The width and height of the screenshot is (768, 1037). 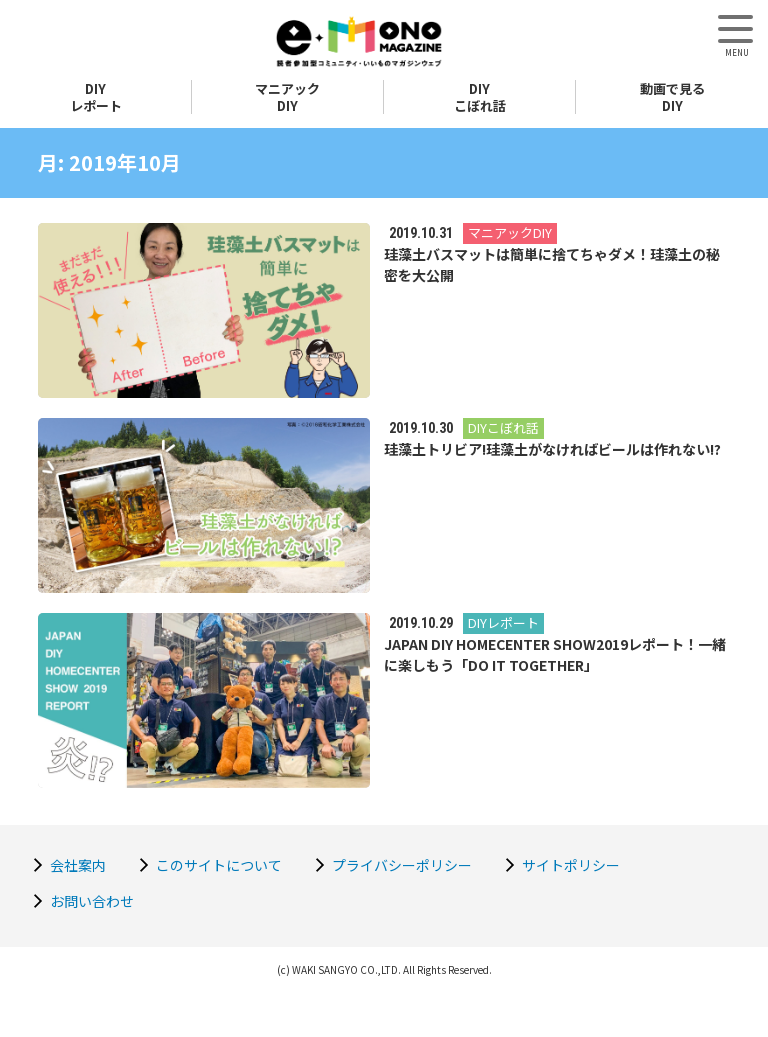 I want to click on プライバシーポリシー, so click(x=402, y=865).